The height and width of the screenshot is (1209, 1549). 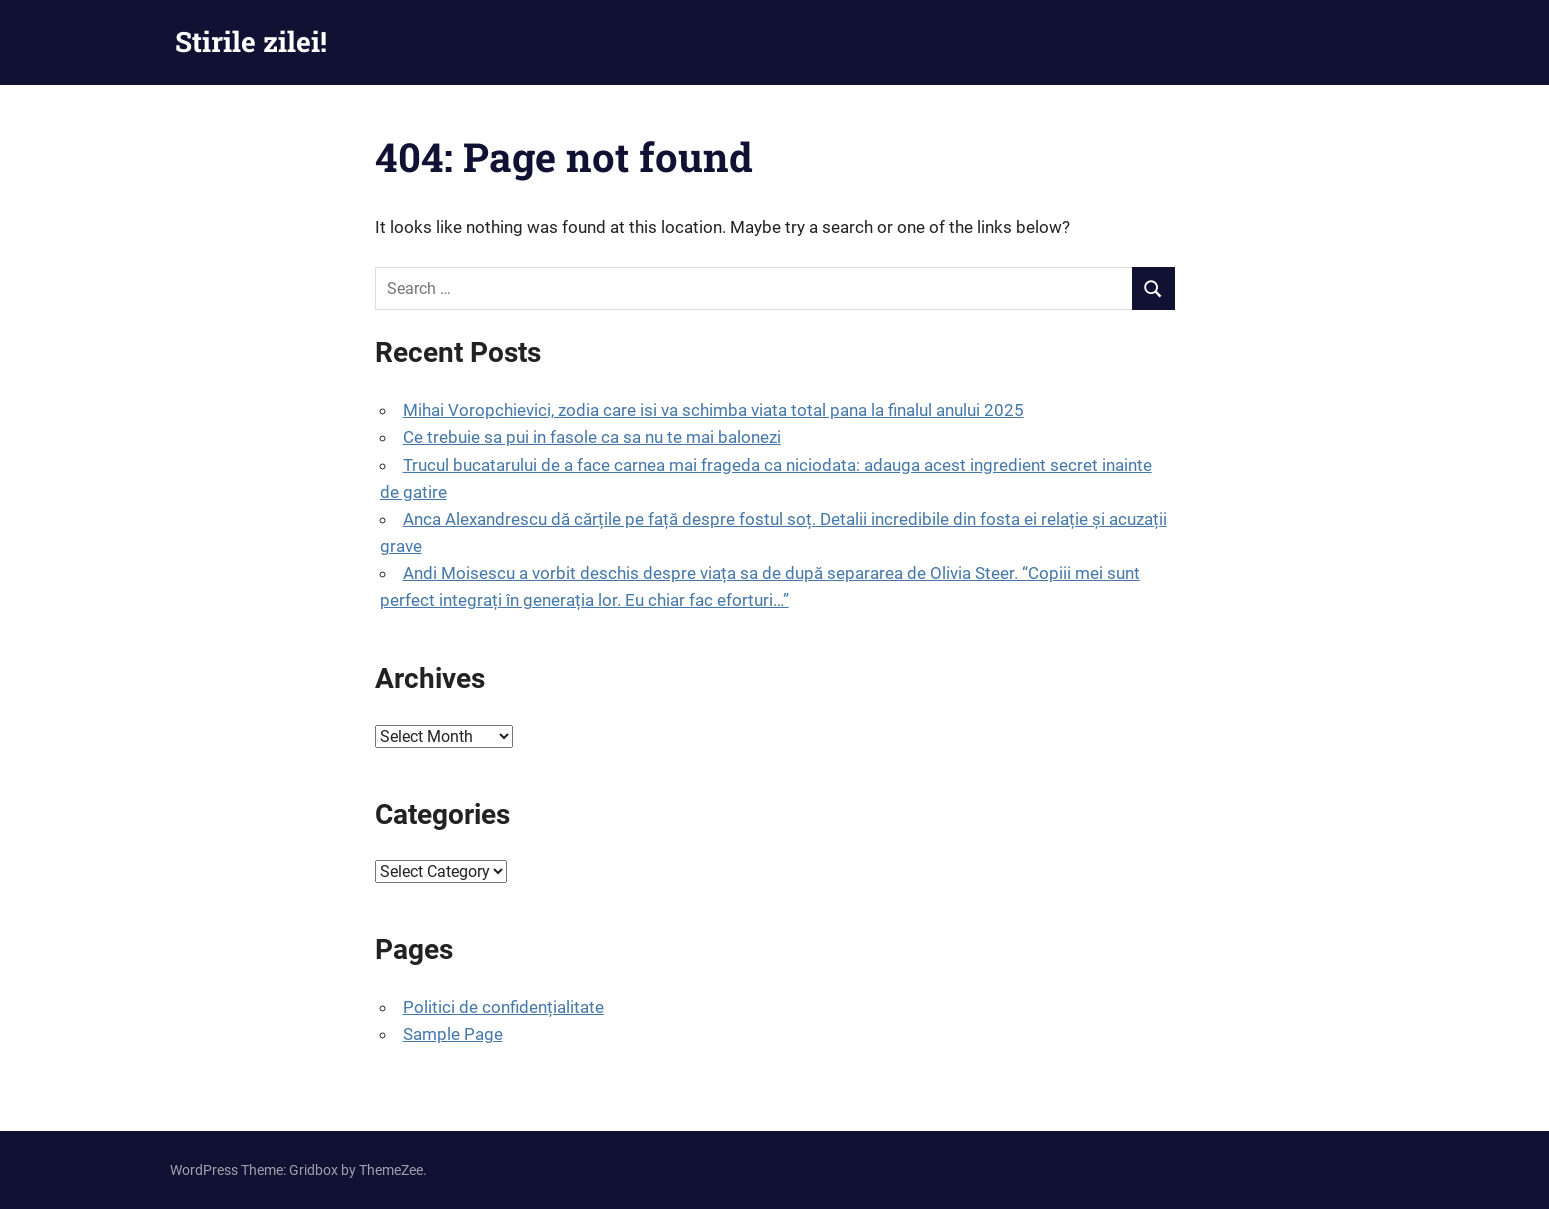 I want to click on Politici de confidențialitate, so click(x=503, y=1007).